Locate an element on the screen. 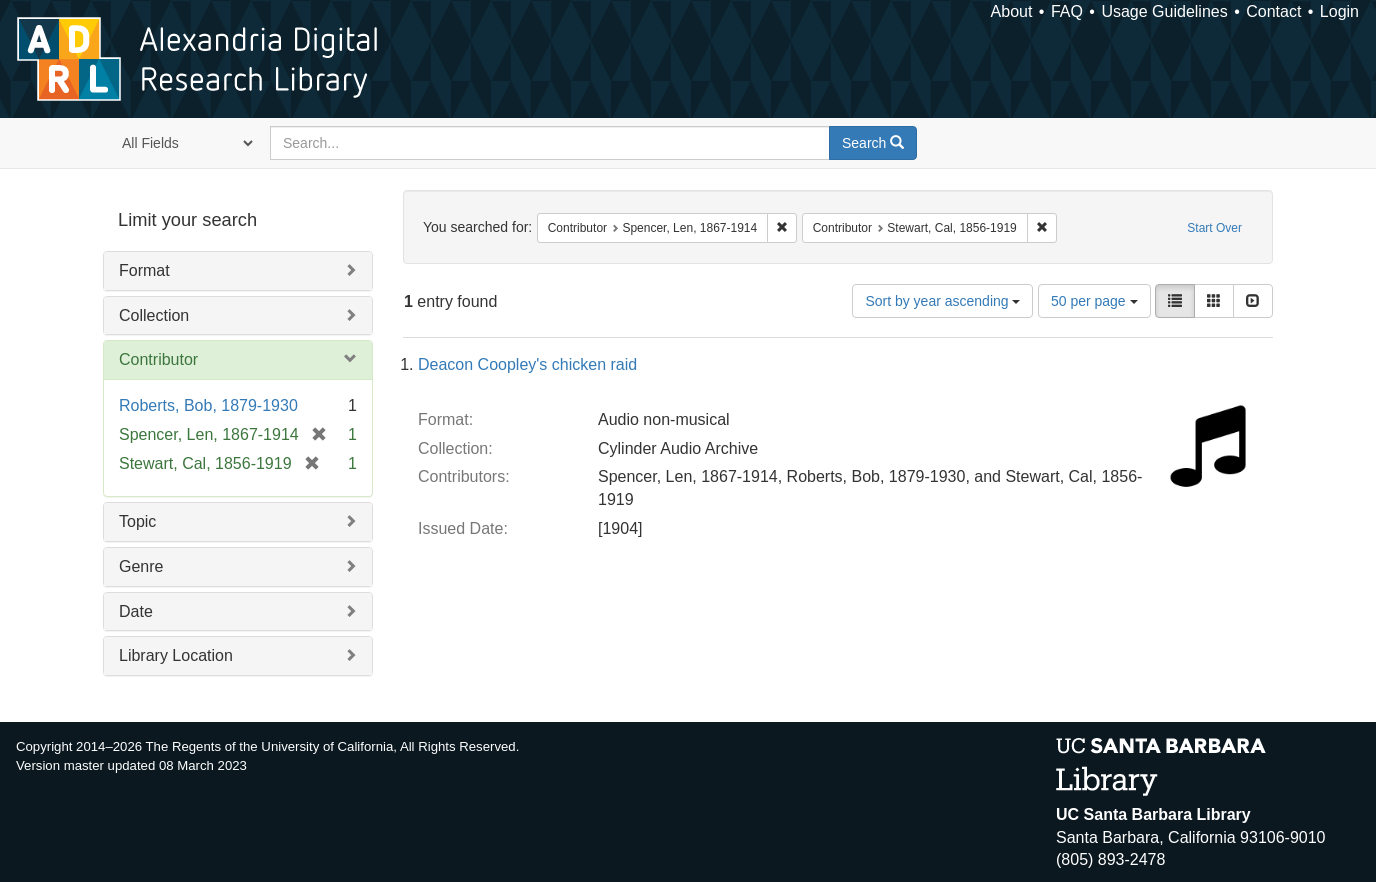  Library Location is located at coordinates (176, 655).